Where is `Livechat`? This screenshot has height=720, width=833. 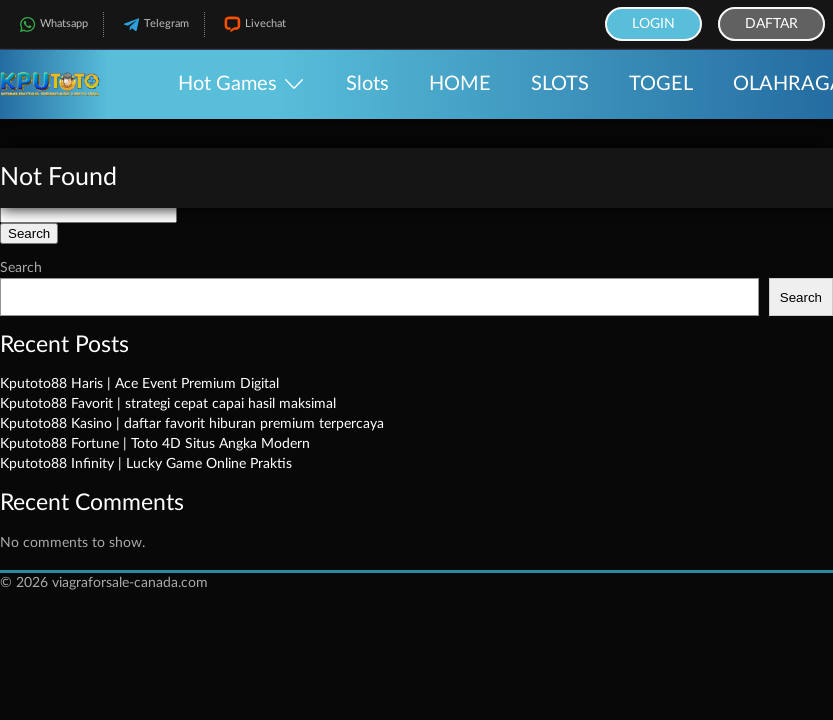
Livechat is located at coordinates (253, 24).